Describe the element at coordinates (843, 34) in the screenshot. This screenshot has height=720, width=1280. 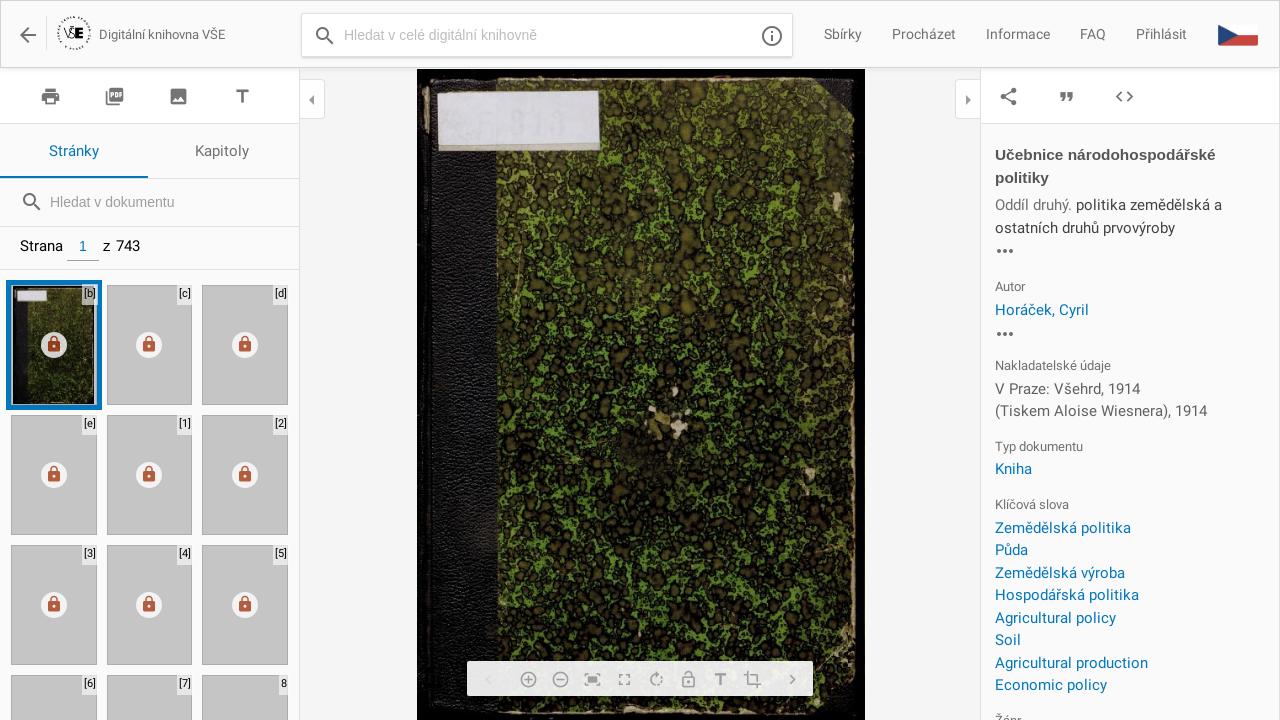
I see `Sbírky` at that location.